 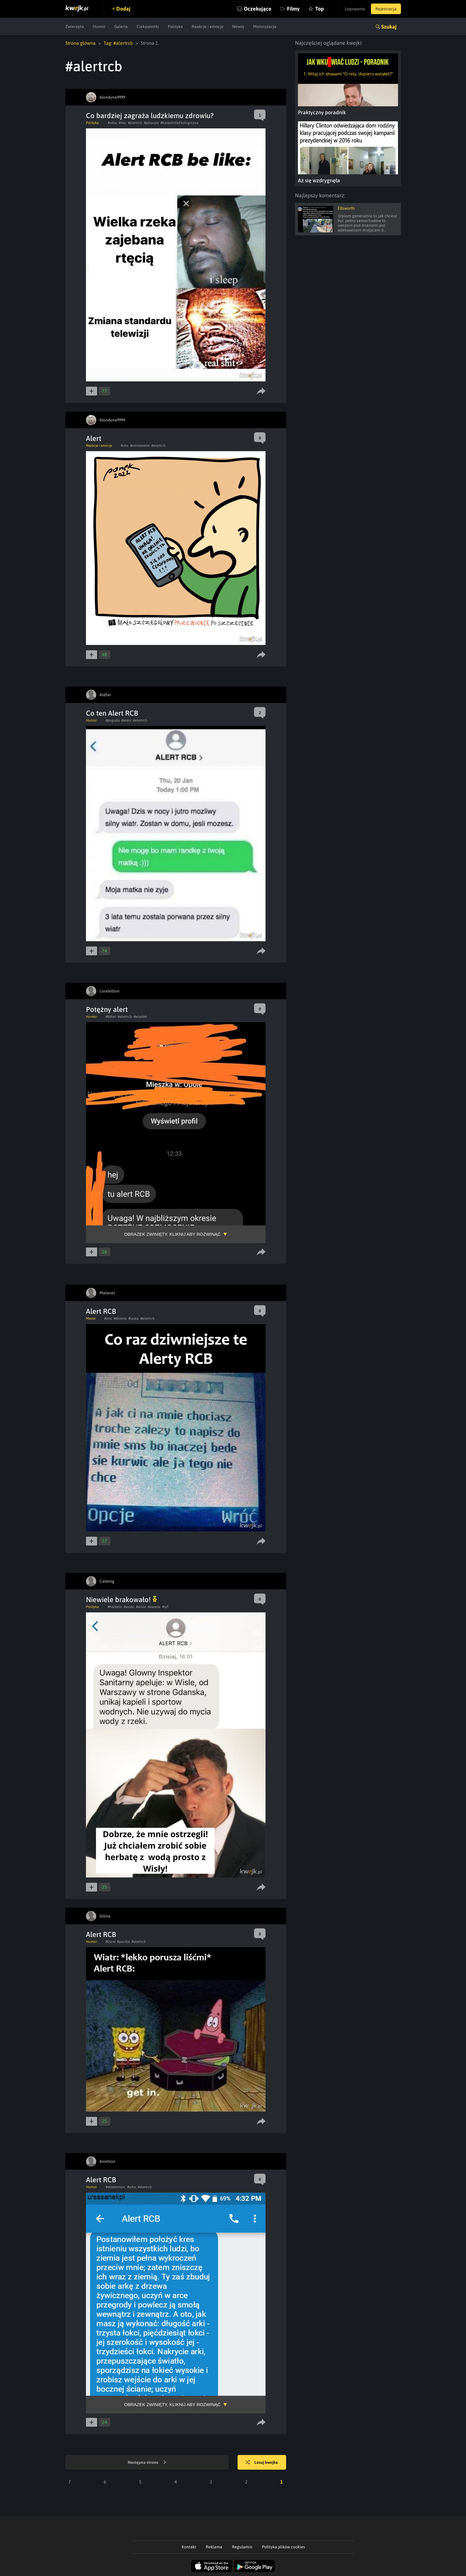 I want to click on Top, so click(x=319, y=9).